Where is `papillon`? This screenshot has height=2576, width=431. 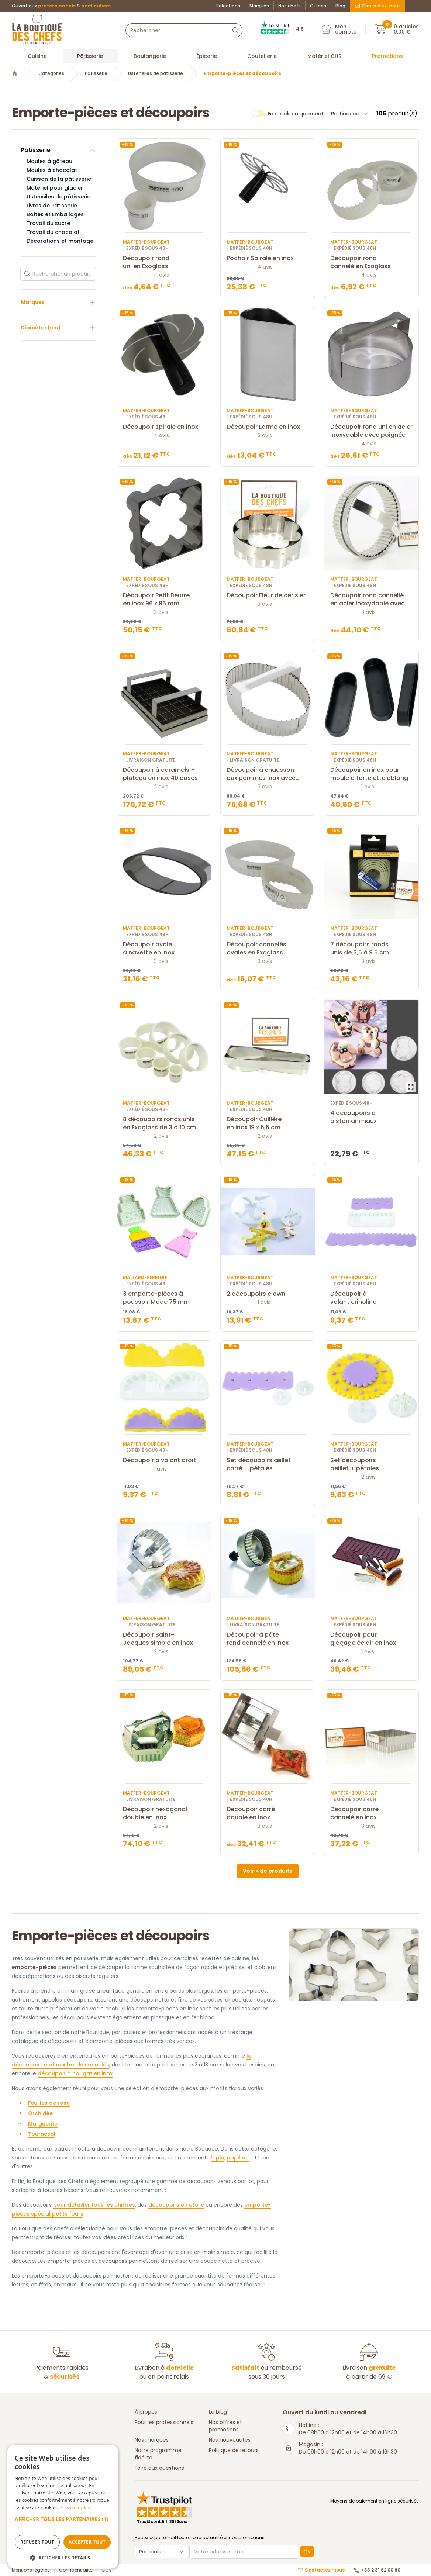
papillon is located at coordinates (238, 2157).